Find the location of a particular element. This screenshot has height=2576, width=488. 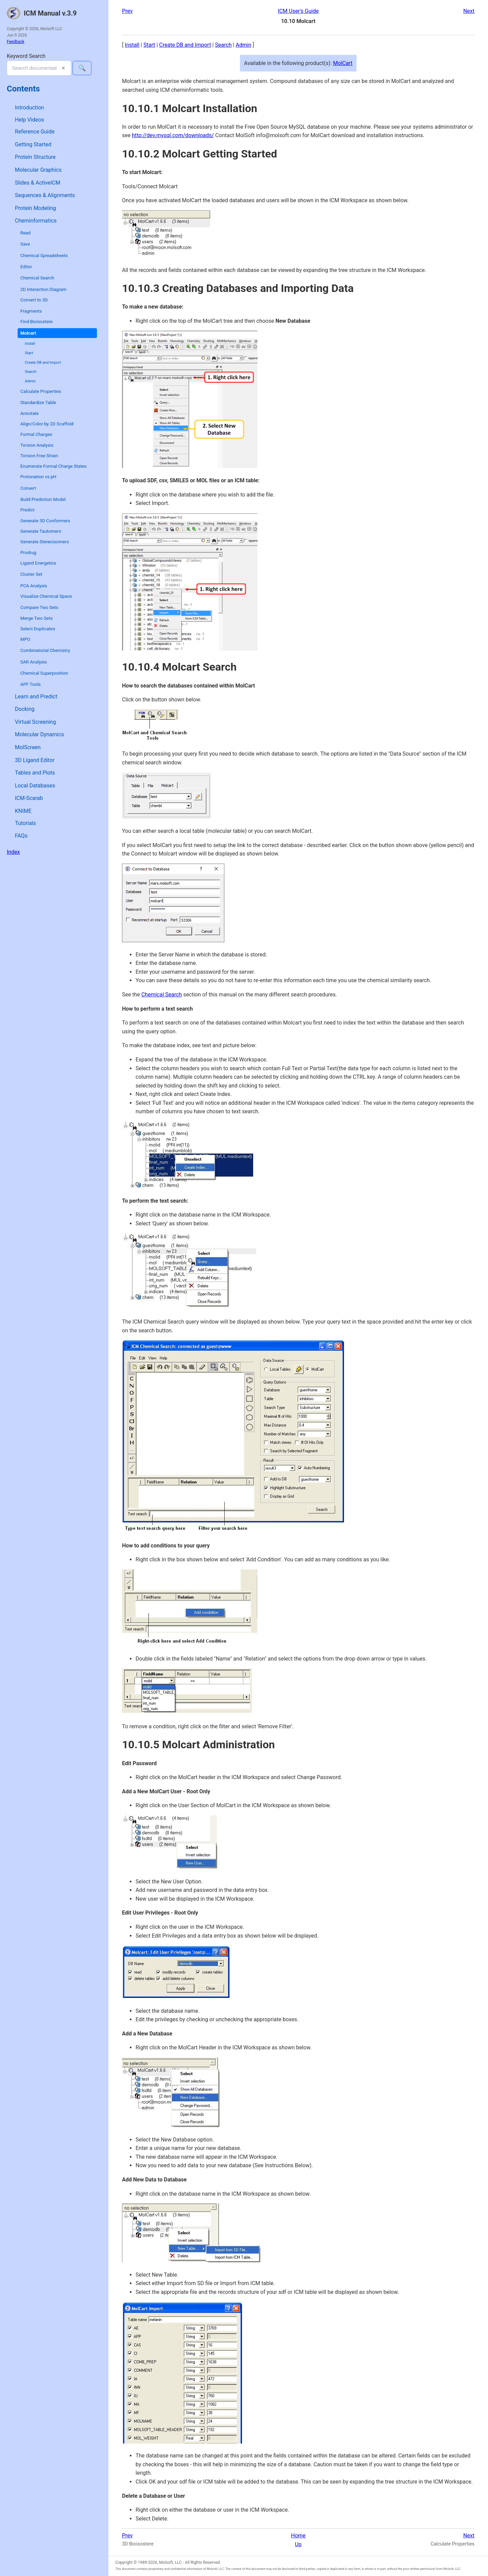

FAQs is located at coordinates (21, 835).